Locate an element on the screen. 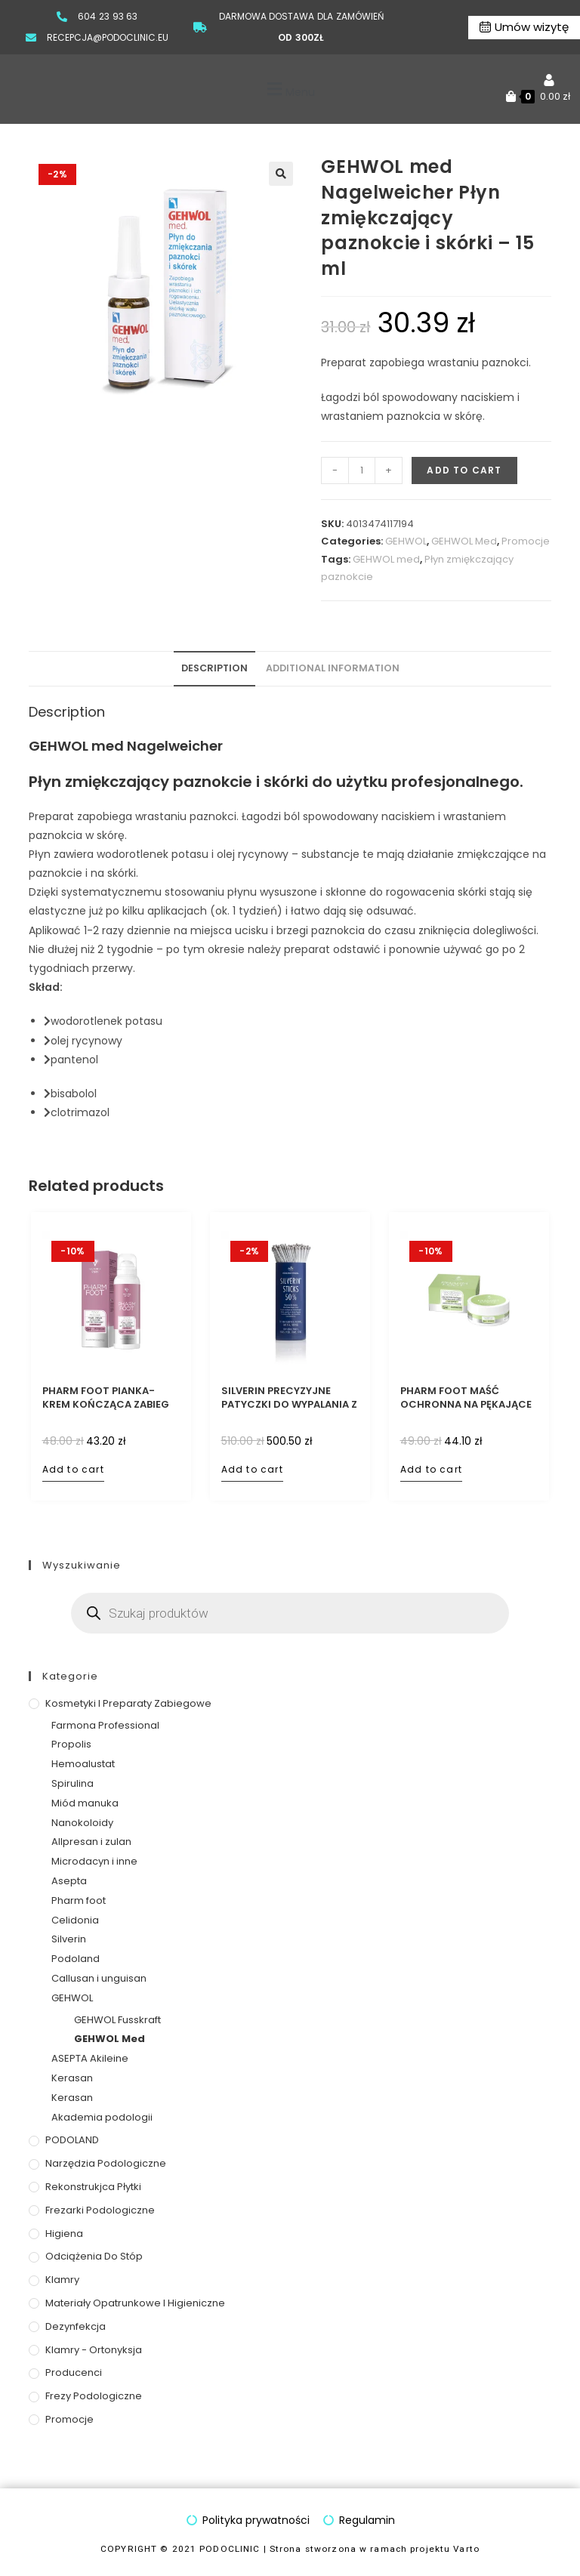 Image resolution: width=580 pixels, height=2576 pixels. Add to cart is located at coordinates (464, 470).